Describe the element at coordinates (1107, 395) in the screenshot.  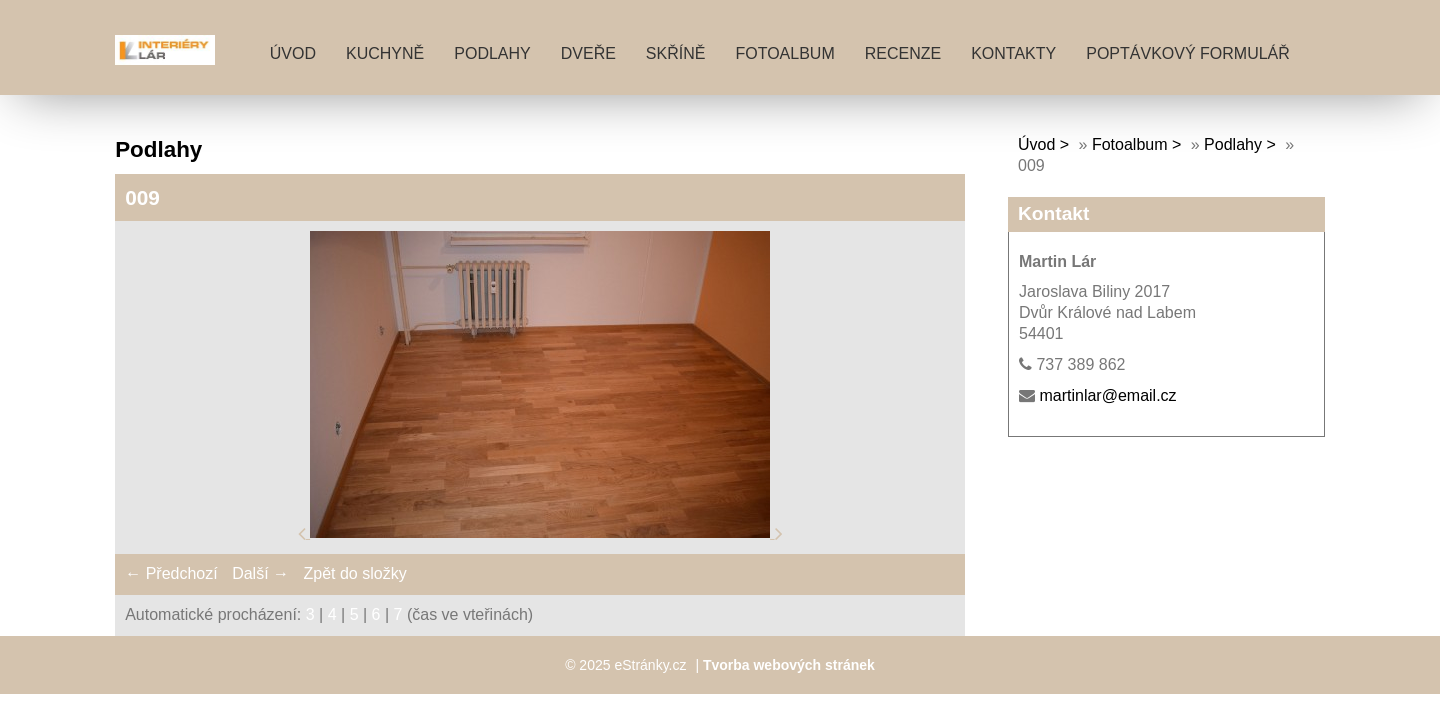
I see `martinlar@email.cz` at that location.